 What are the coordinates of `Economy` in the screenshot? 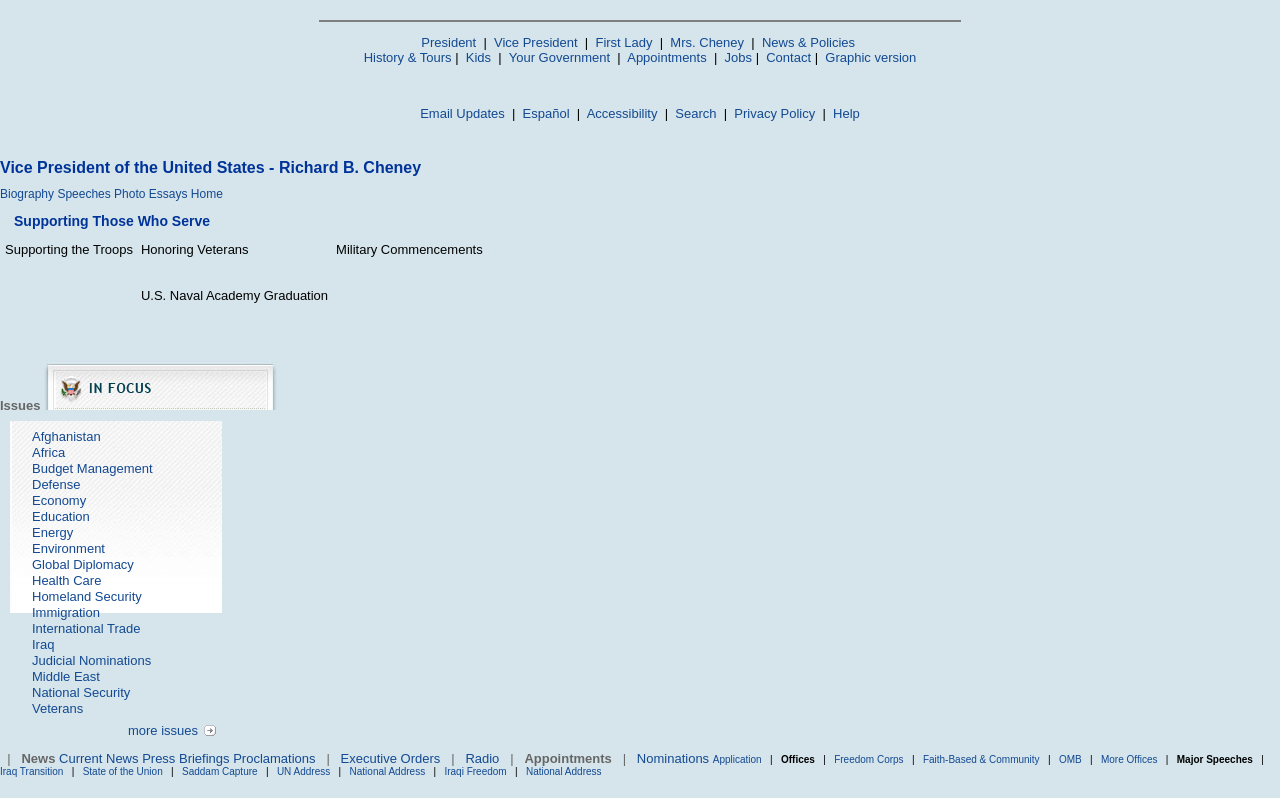 It's located at (59, 500).